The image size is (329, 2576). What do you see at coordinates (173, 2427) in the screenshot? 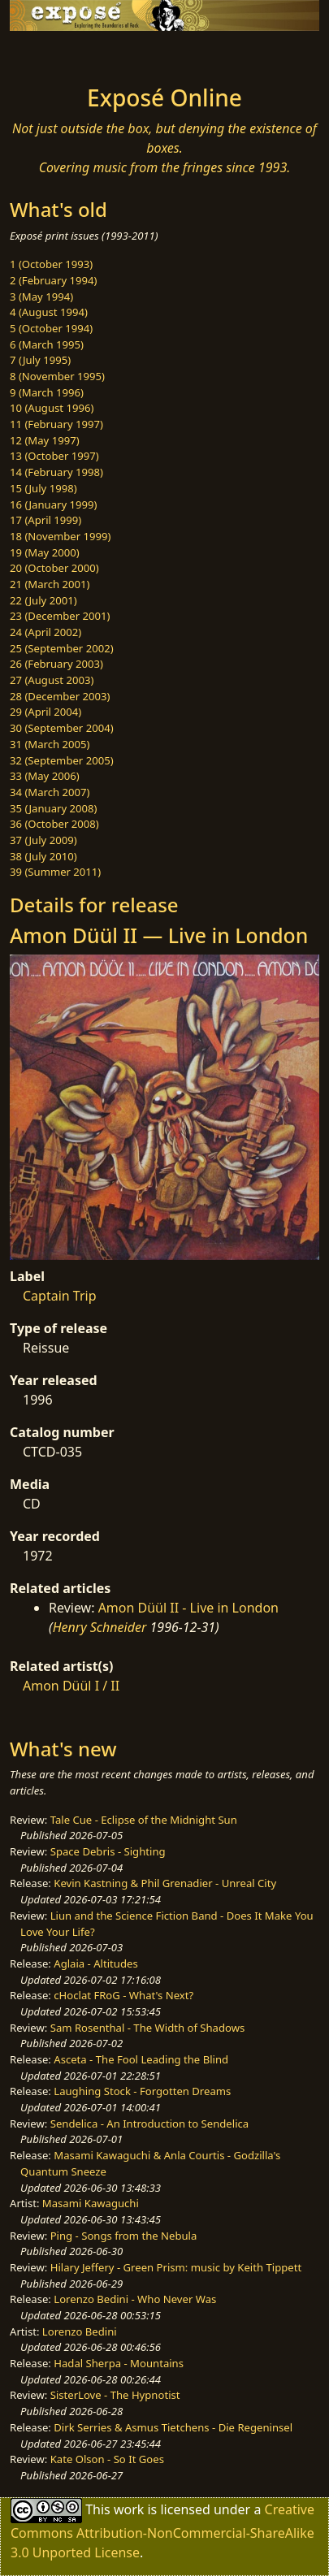
I see `Dirk Serries & Asmus Tietchens - Die Regeninsel` at bounding box center [173, 2427].